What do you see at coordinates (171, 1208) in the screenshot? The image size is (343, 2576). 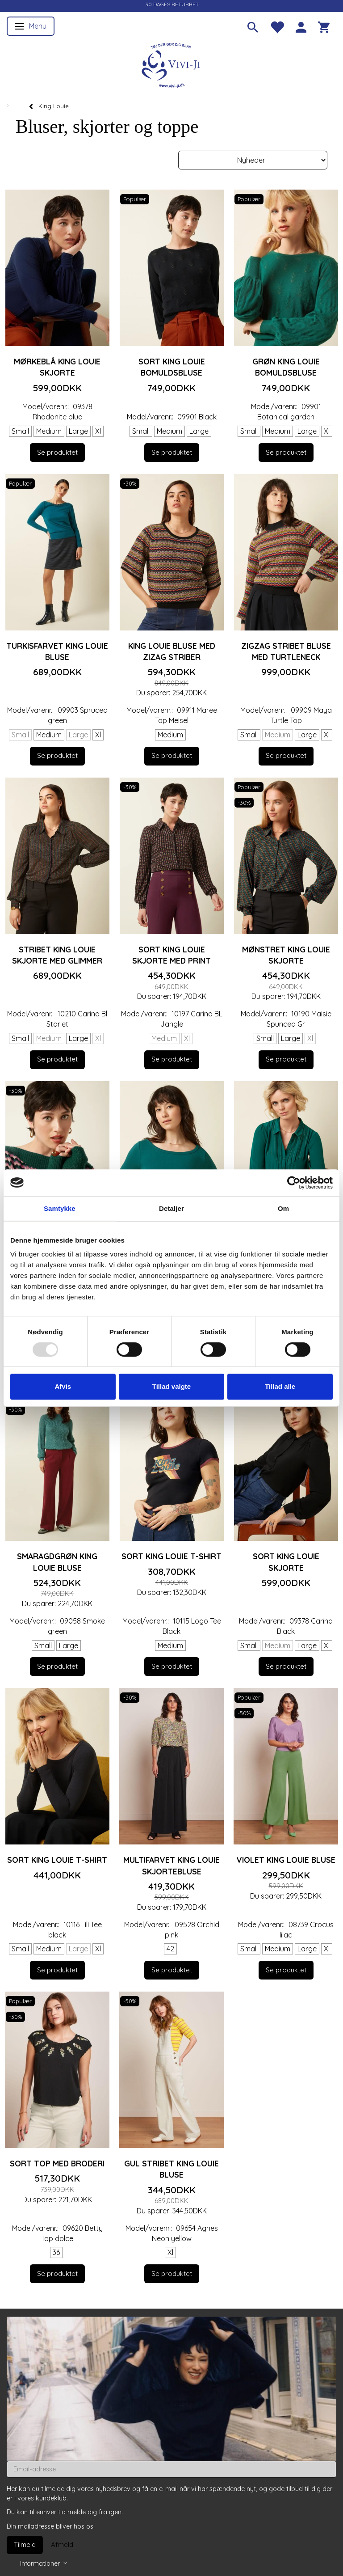 I see `Detaljer [tab]` at bounding box center [171, 1208].